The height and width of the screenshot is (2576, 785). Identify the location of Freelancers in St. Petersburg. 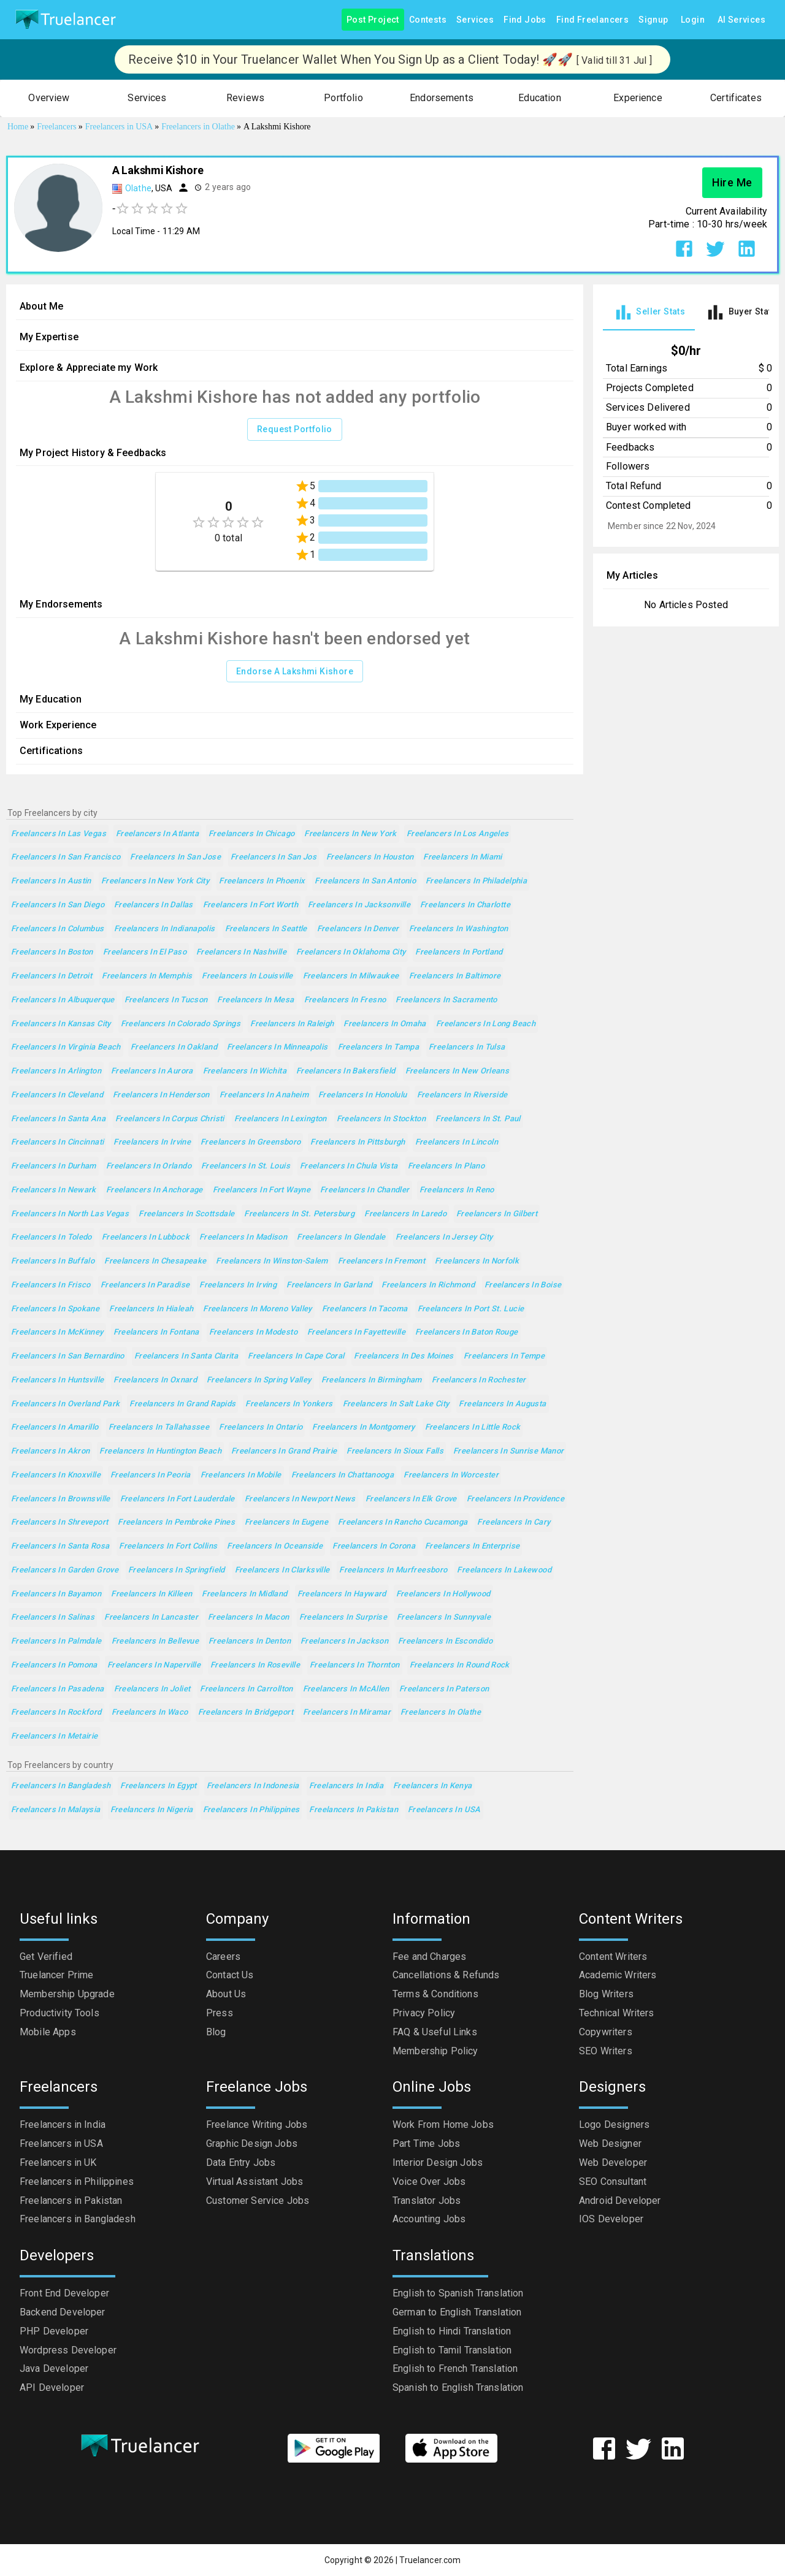
(299, 1214).